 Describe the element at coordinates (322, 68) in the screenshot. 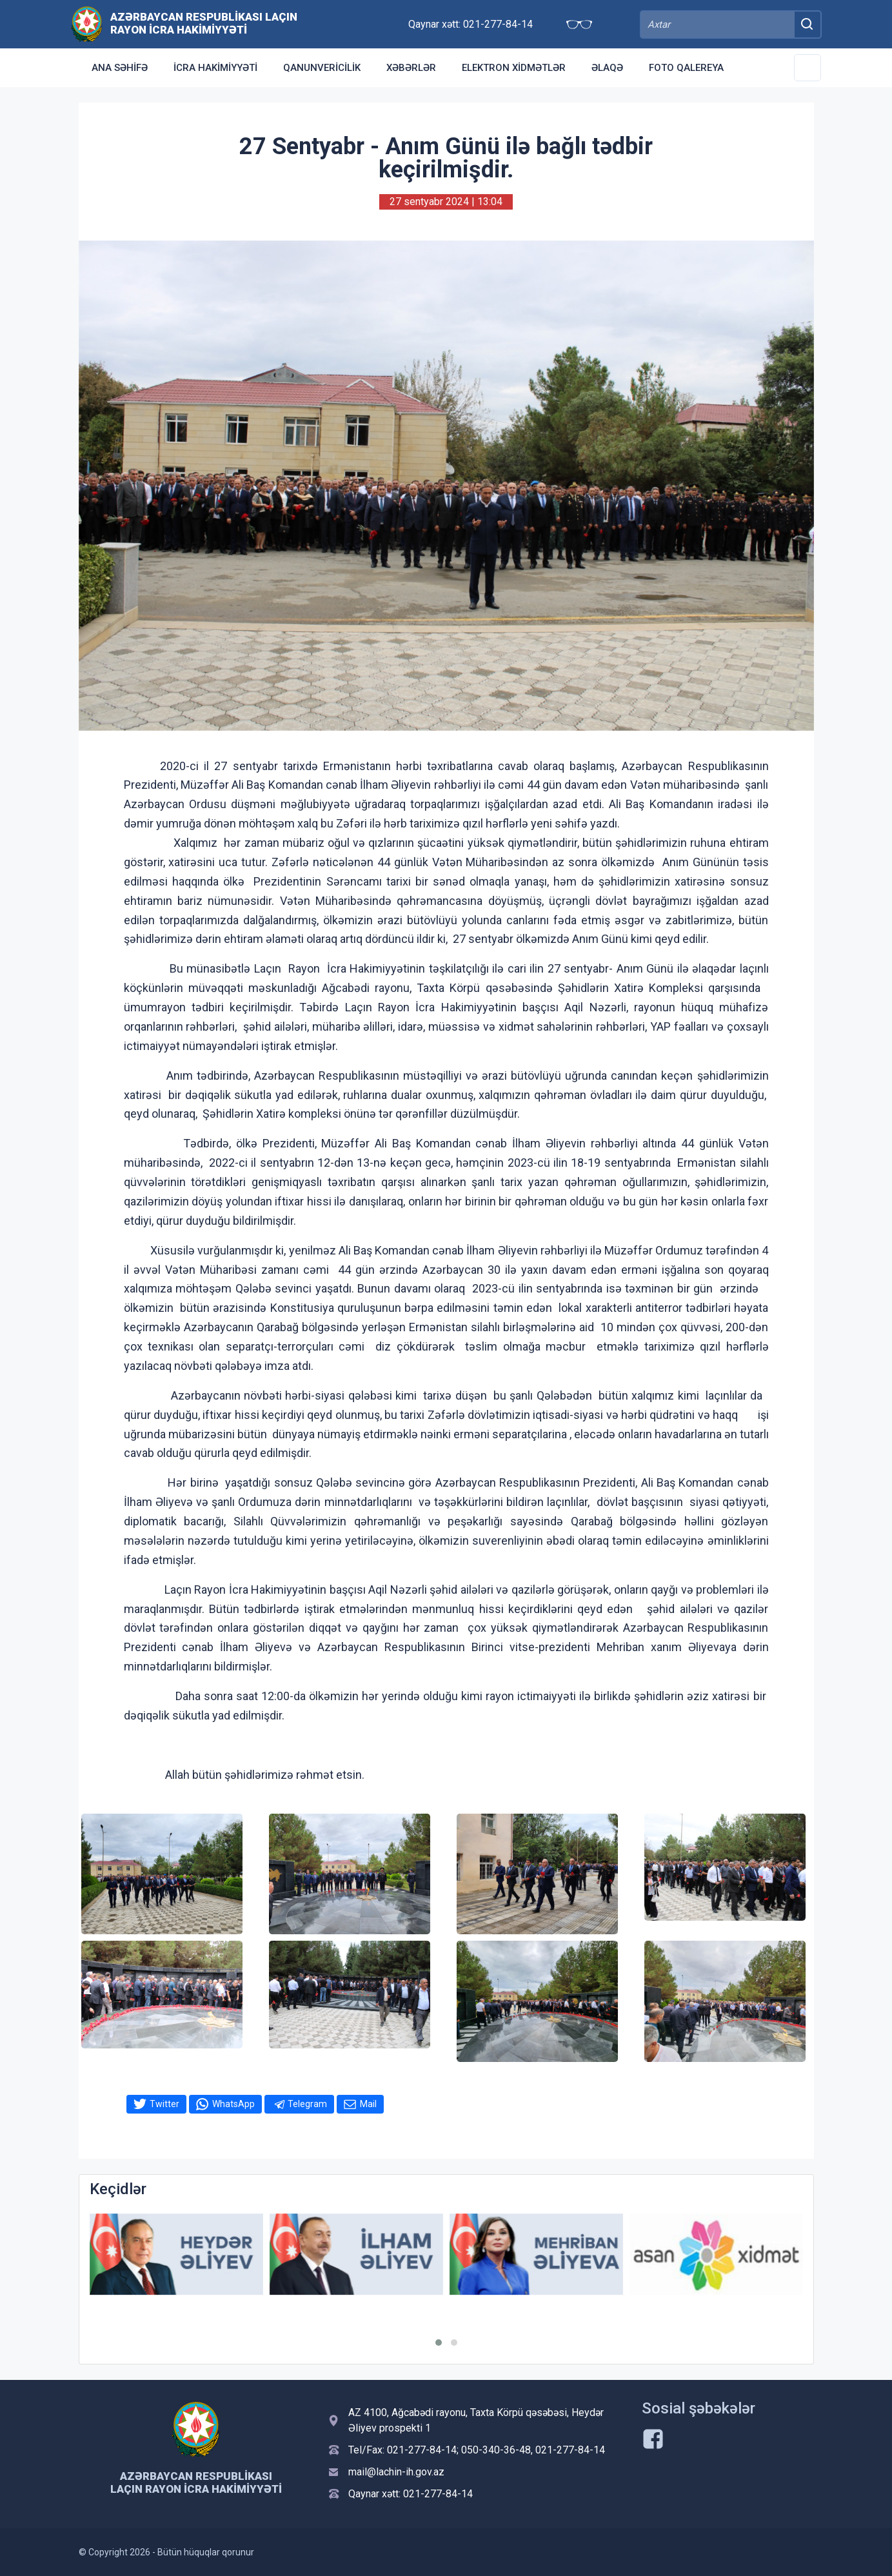

I see `Qanunvericilik` at that location.